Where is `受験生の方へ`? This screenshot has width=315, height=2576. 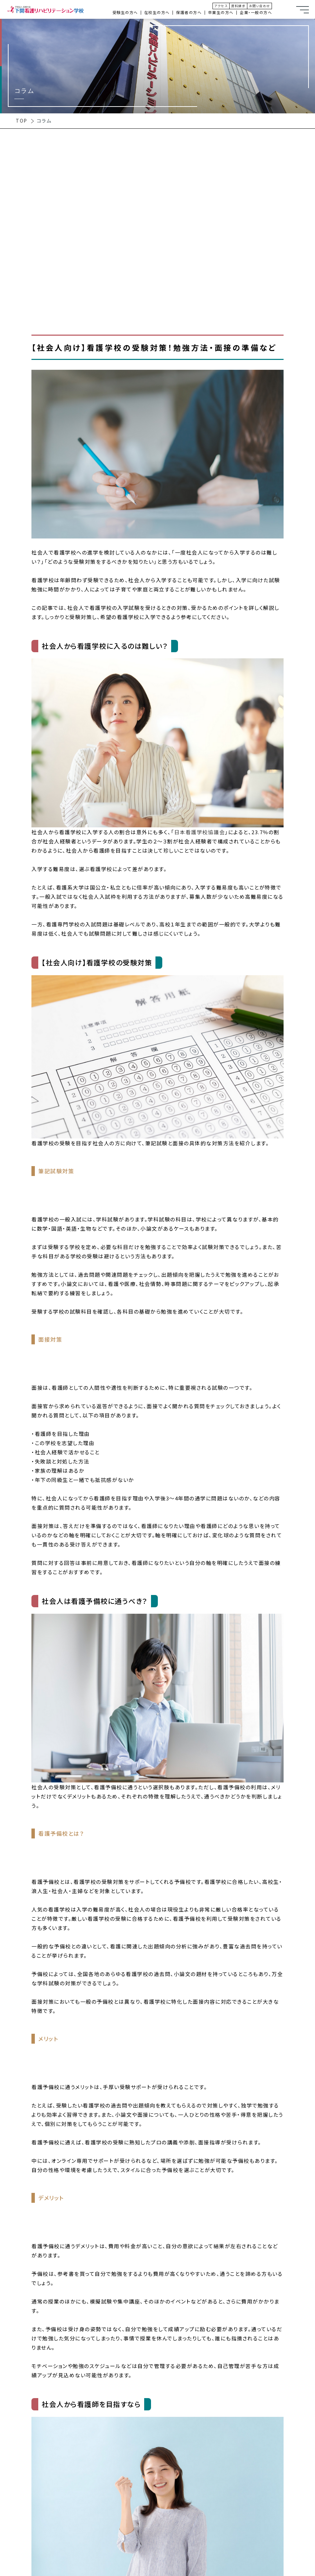
受験生の方へ is located at coordinates (125, 12).